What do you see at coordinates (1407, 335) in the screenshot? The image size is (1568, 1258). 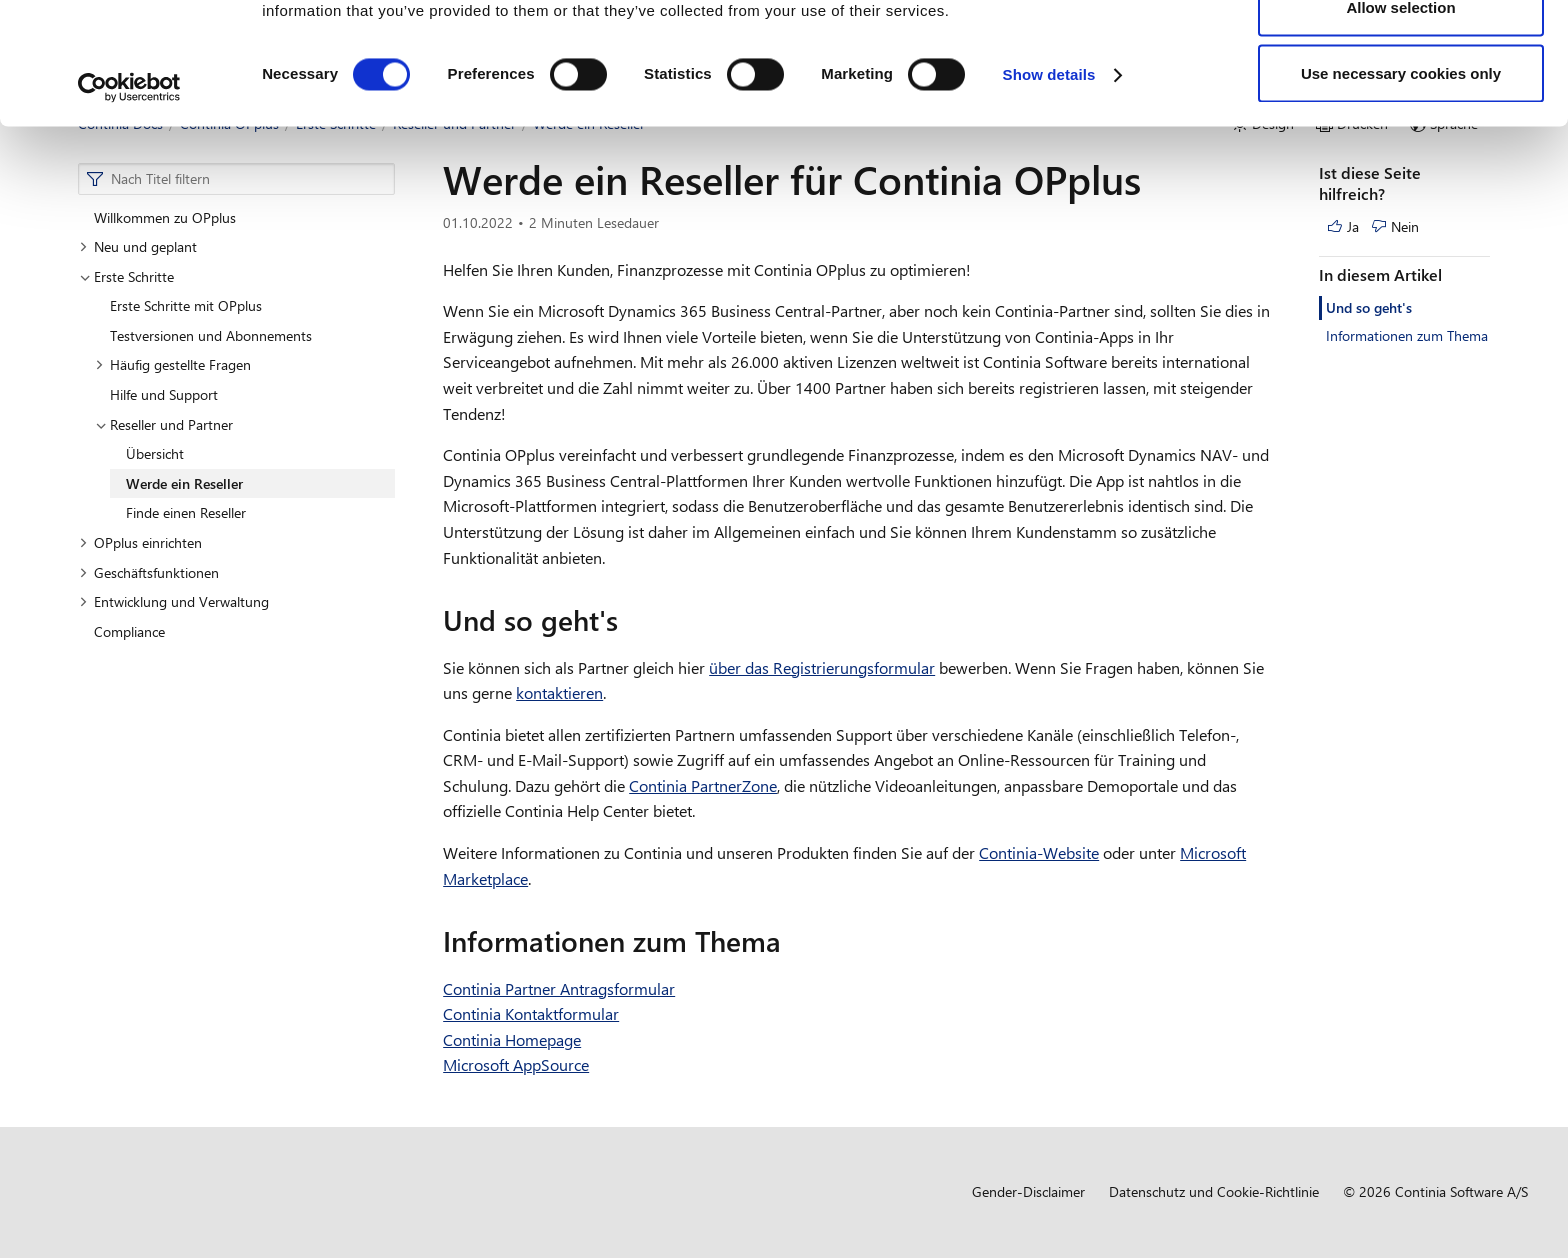 I see `Informationen zum Thema` at bounding box center [1407, 335].